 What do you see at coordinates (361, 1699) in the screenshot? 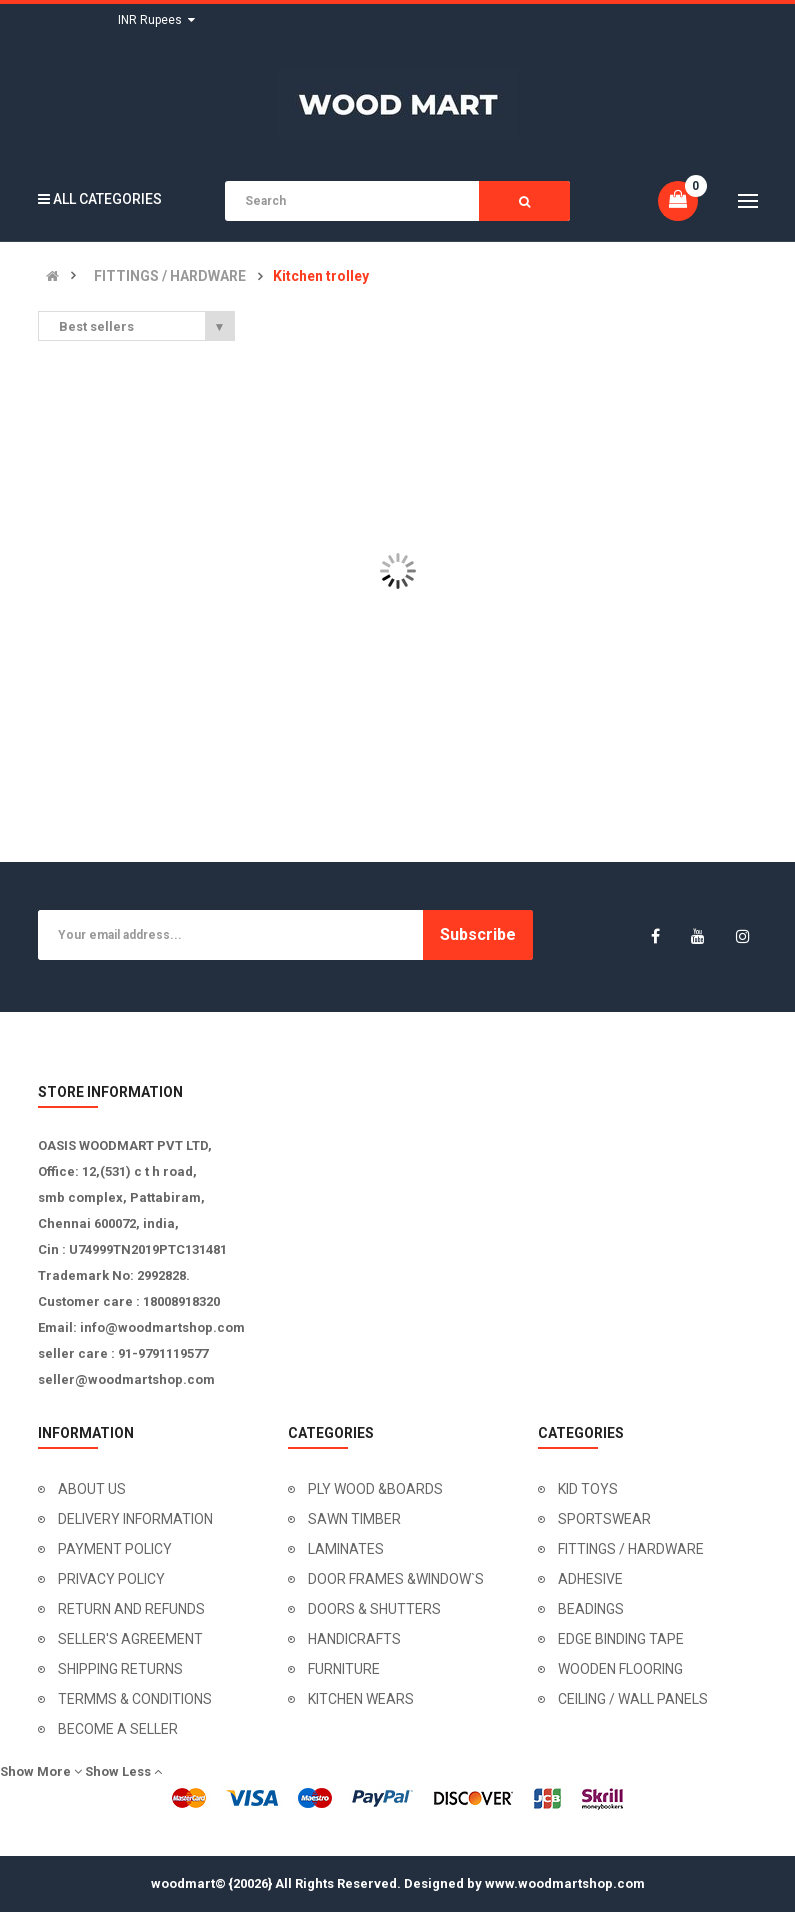
I see `KITCHEN WEARS` at bounding box center [361, 1699].